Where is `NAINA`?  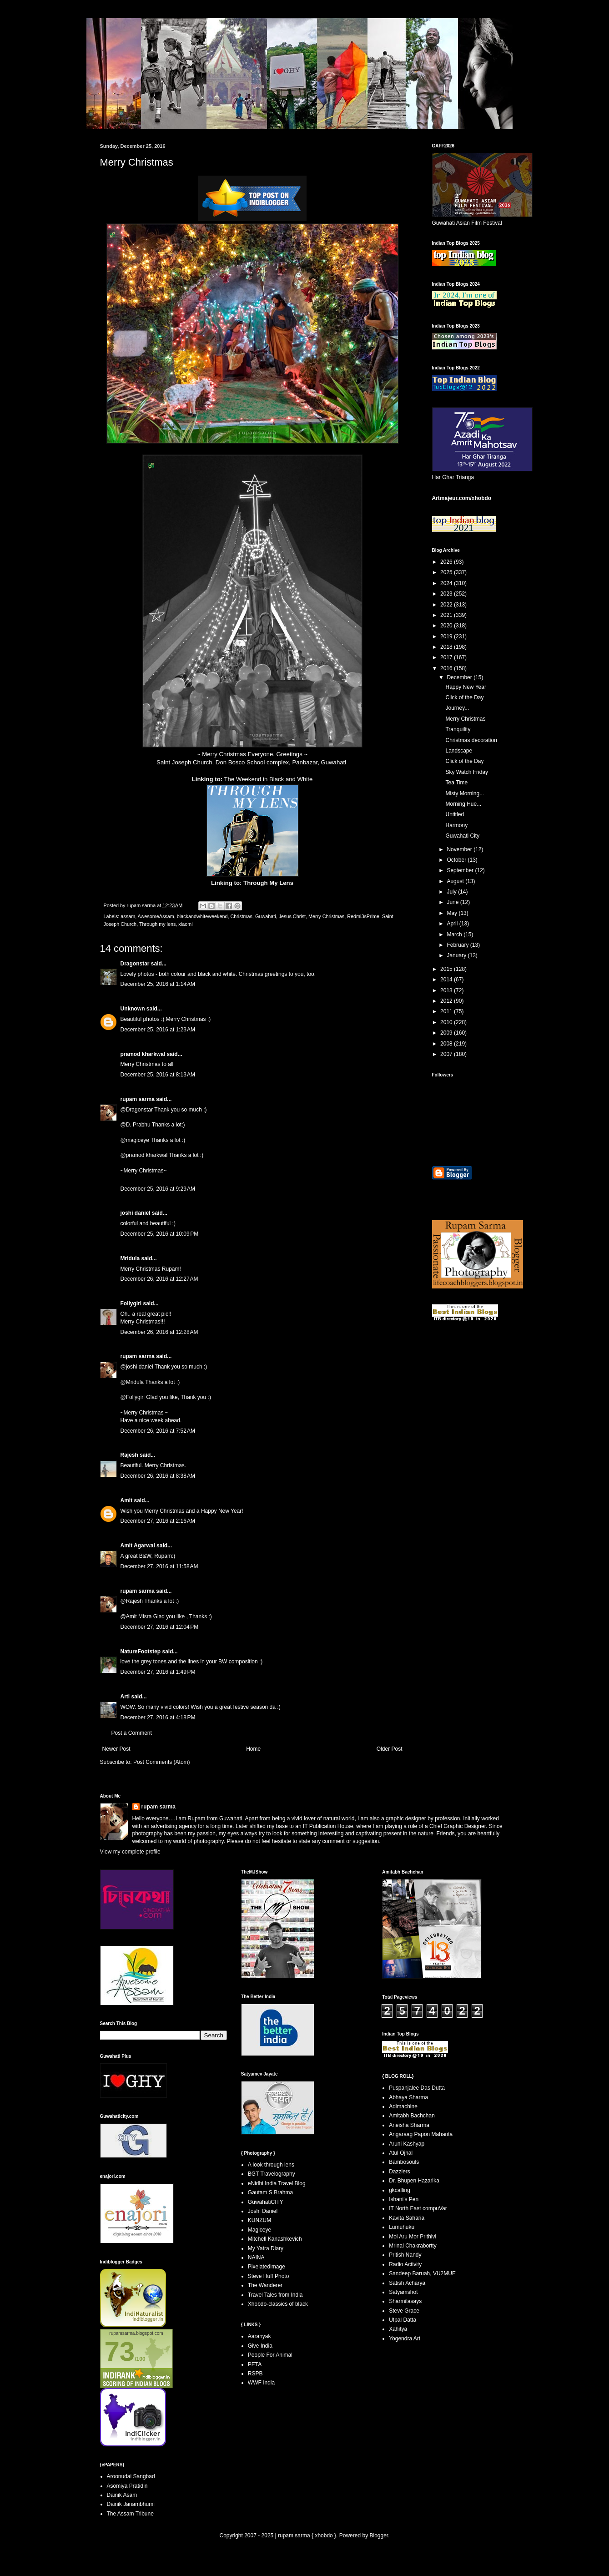 NAINA is located at coordinates (256, 2257).